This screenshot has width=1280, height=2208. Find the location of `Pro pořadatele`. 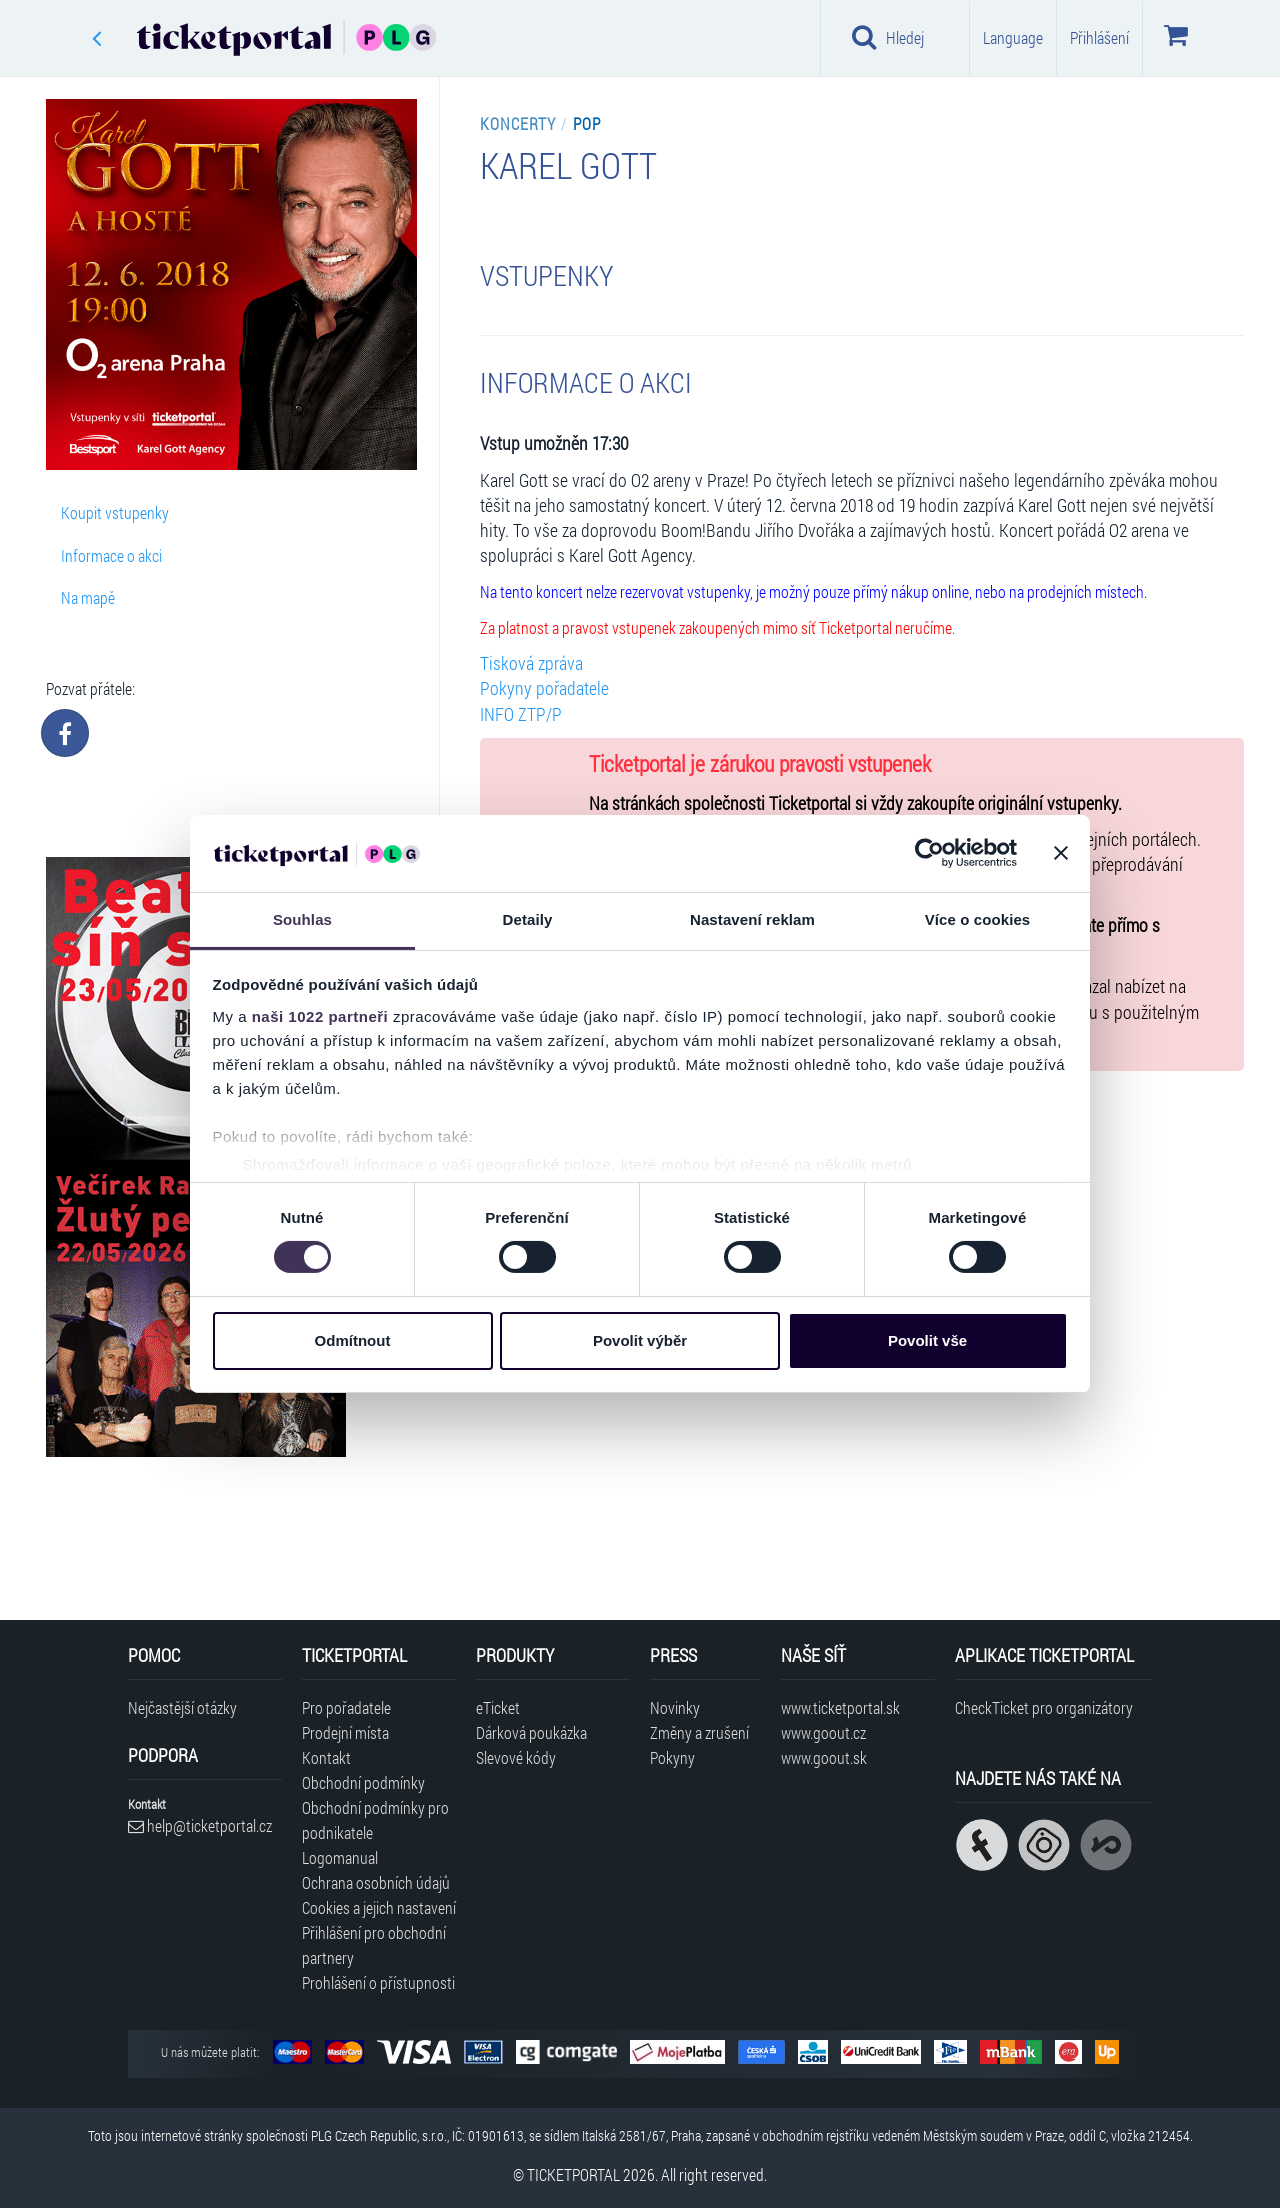

Pro pořadatele is located at coordinates (346, 1707).